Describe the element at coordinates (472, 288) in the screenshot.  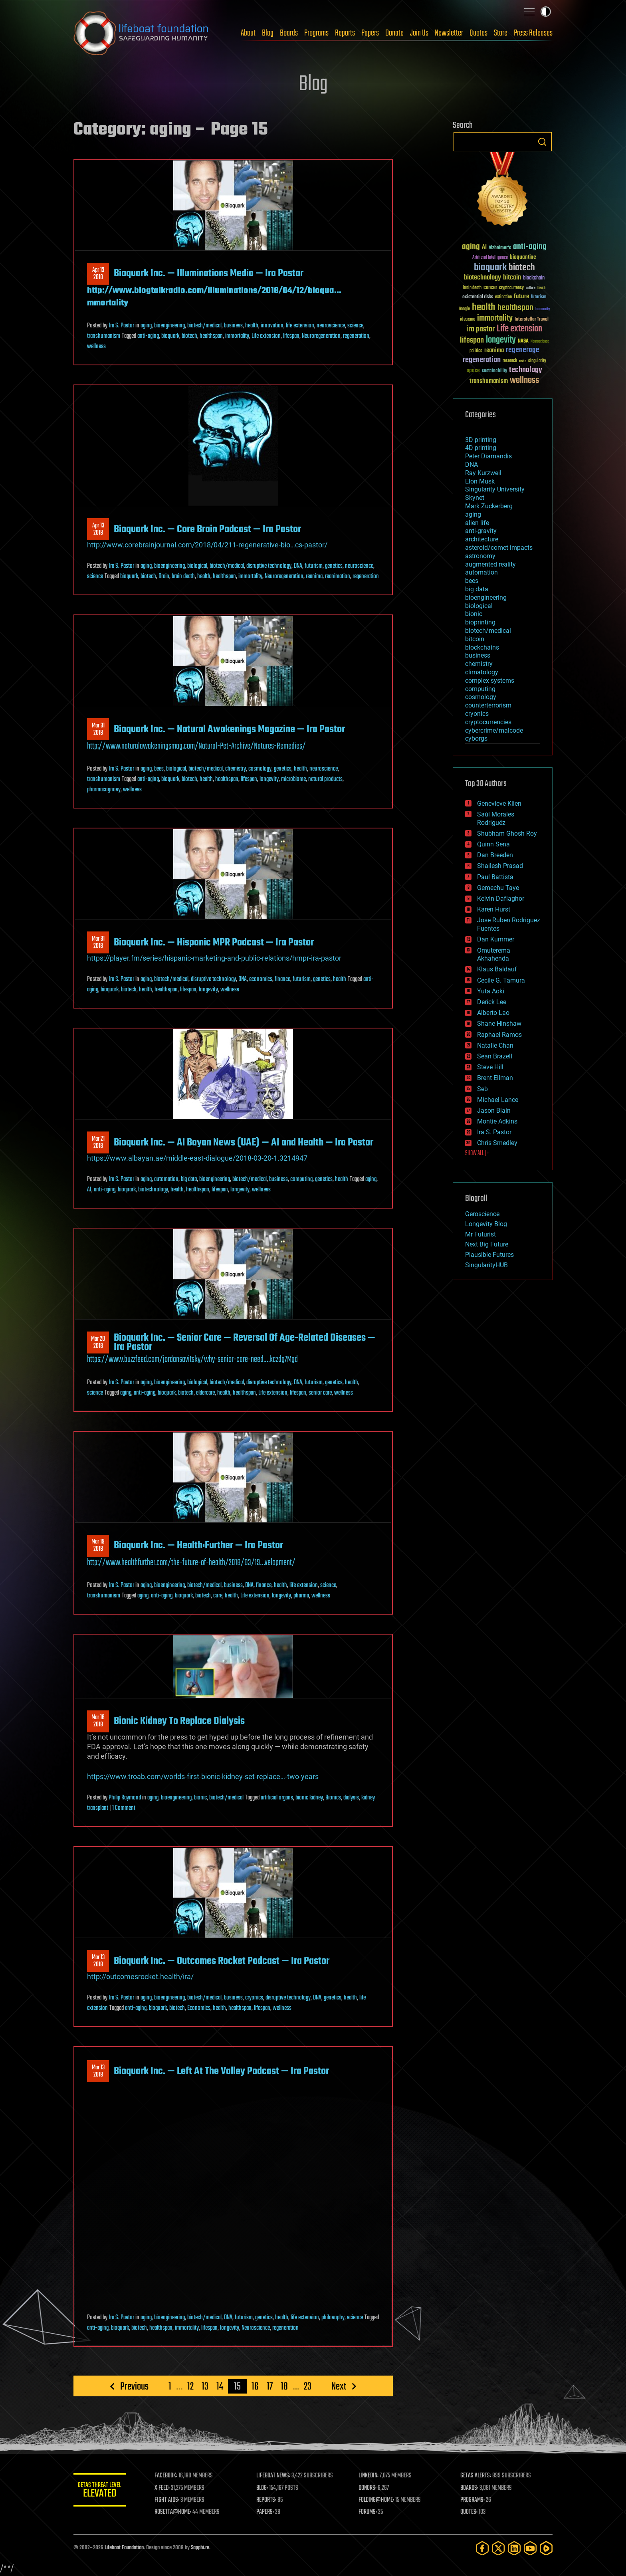
I see `brain death [brain death (29 items)]` at that location.